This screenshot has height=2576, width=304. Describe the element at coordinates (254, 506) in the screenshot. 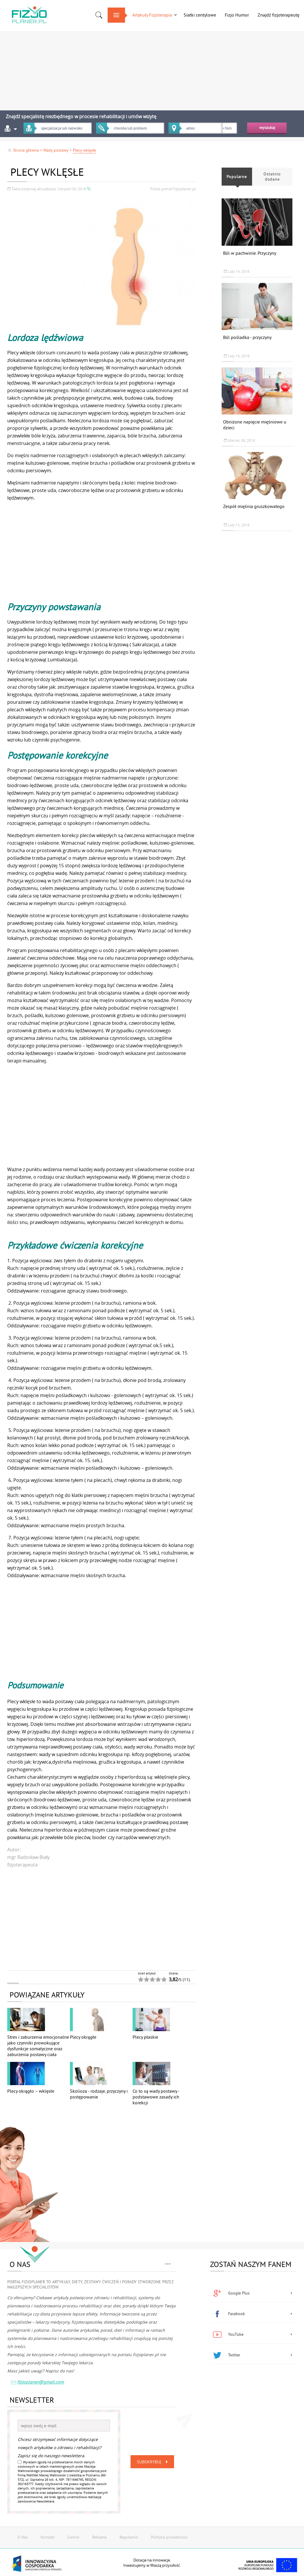

I see `Zespół mięśnia gruszkowatego` at that location.